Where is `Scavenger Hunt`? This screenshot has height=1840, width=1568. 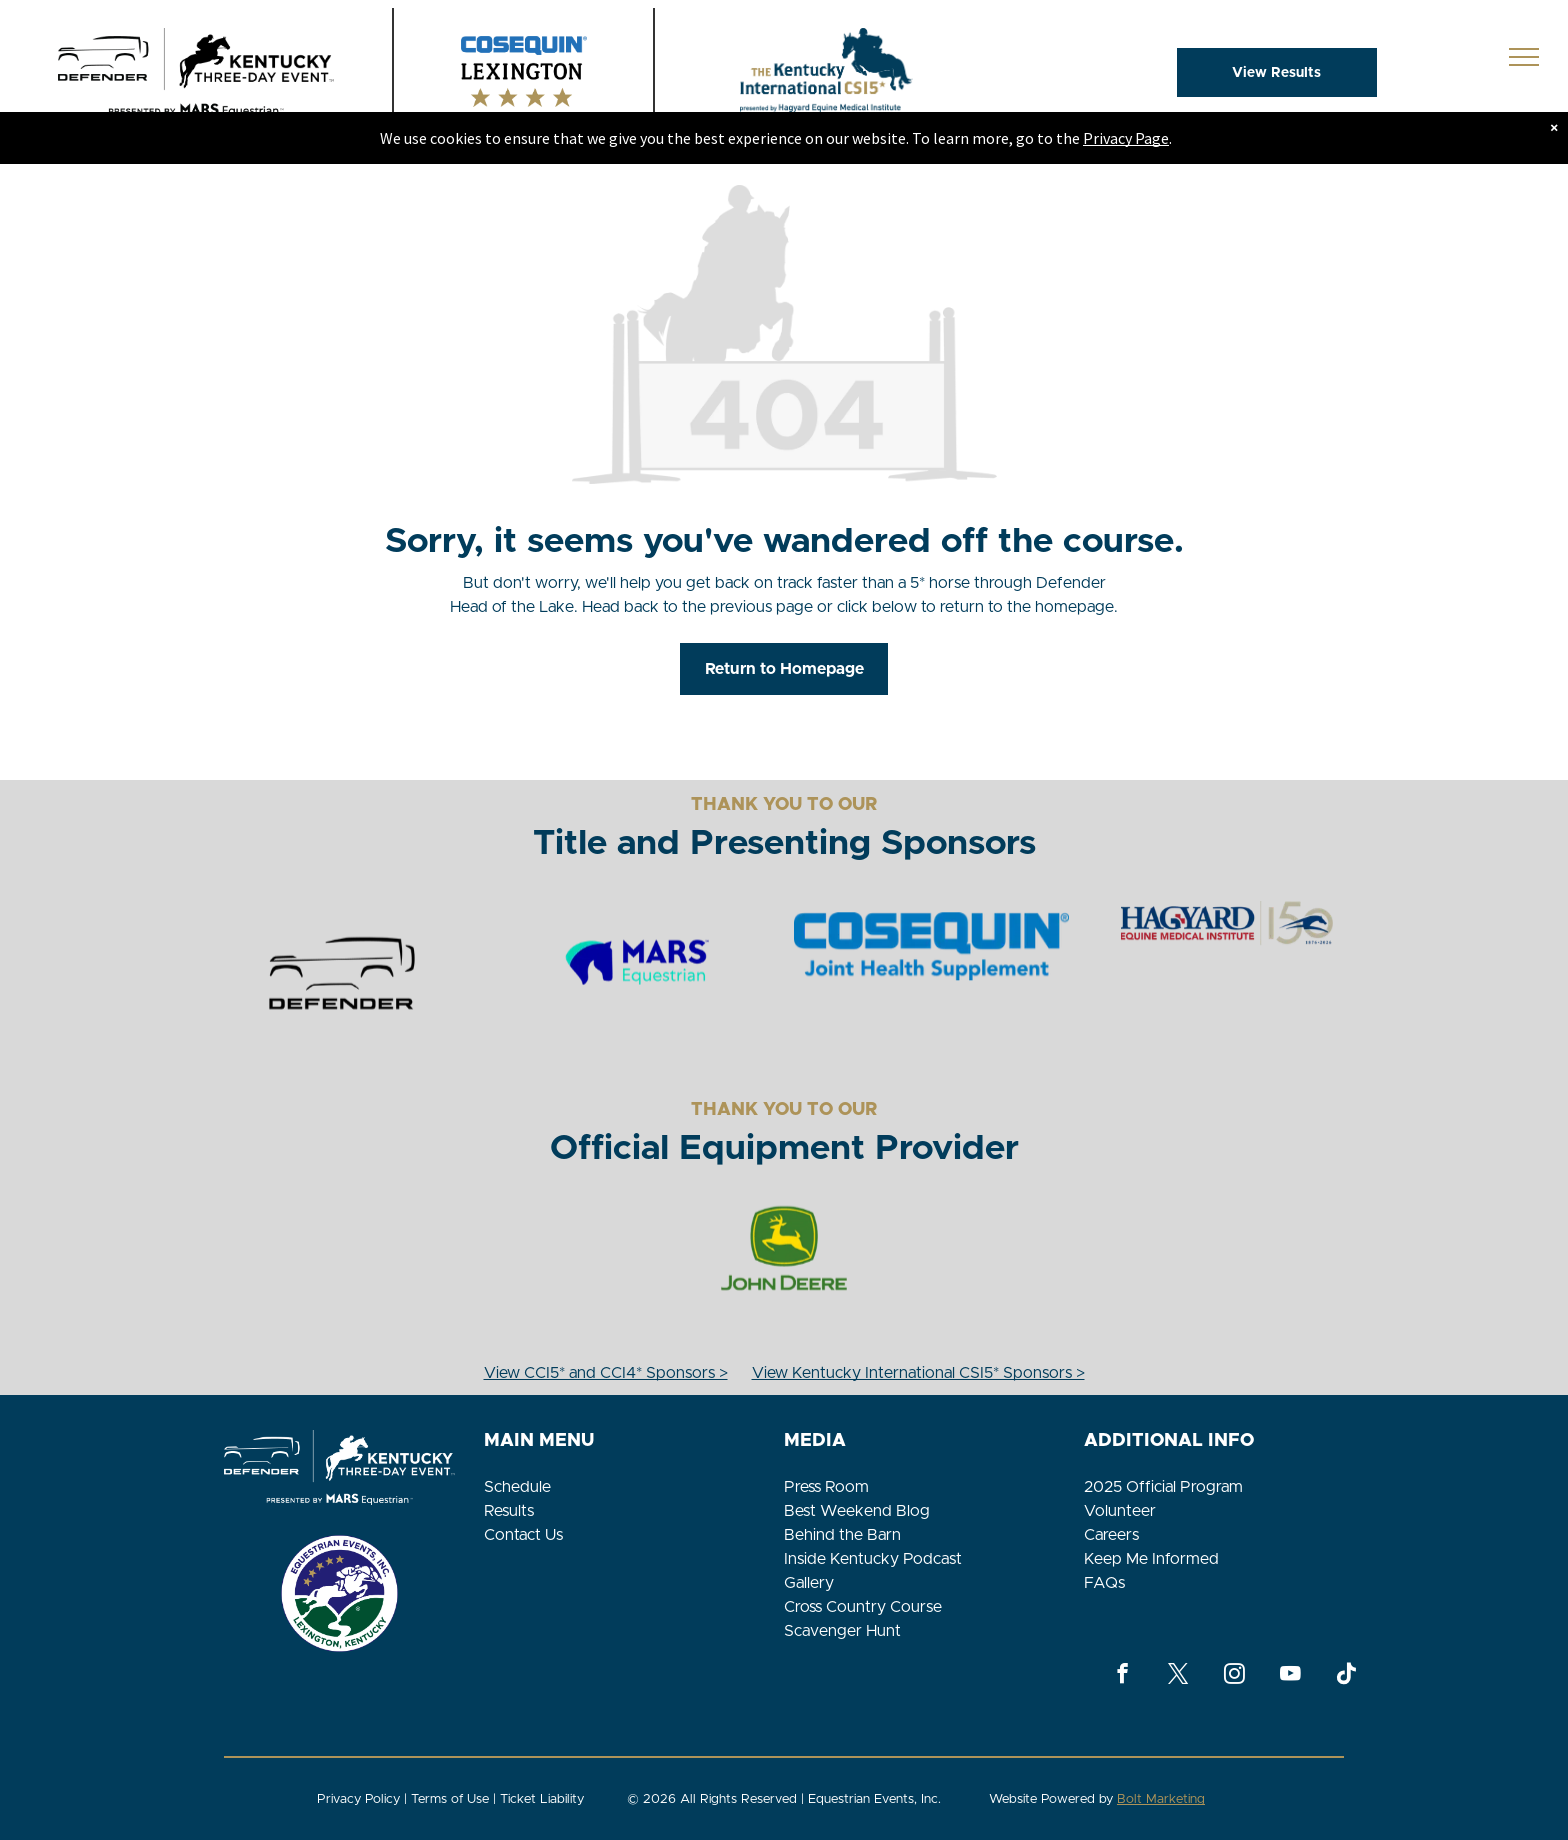
Scavenger Hunt is located at coordinates (842, 1631).